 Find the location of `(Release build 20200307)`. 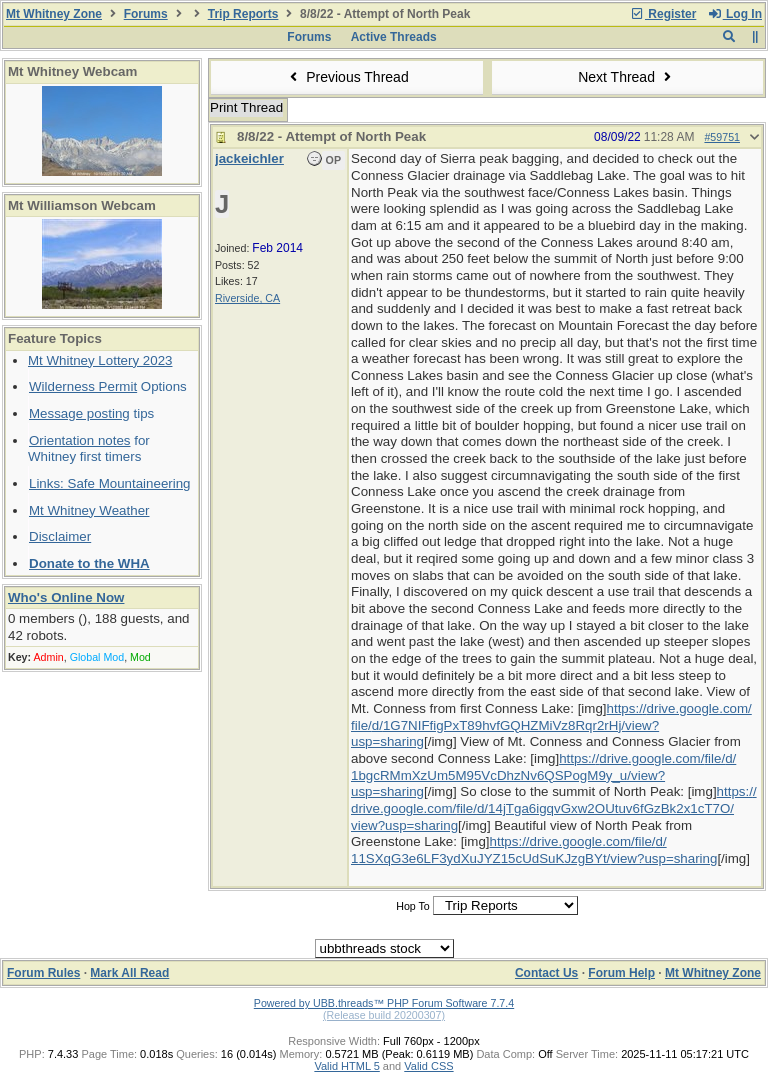

(Release build 20200307) is located at coordinates (384, 1015).